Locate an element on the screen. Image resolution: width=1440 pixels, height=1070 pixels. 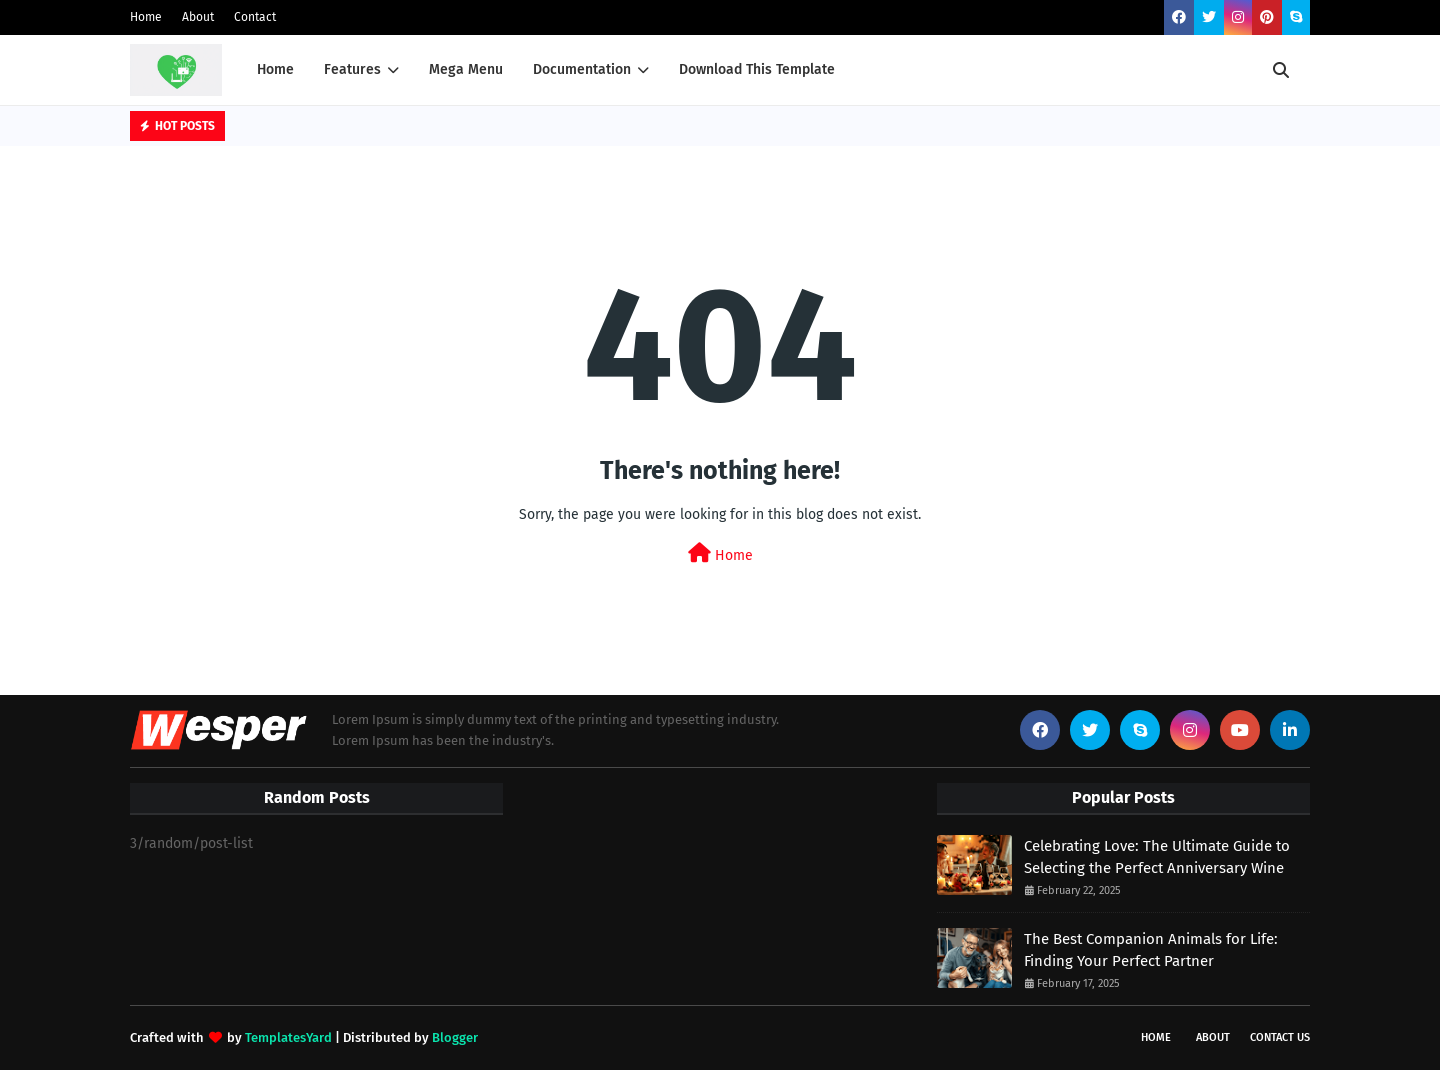
Celebrating Love: The Ultimate Guide to Selecting the Perfect Anniversary Wine is located at coordinates (1157, 857).